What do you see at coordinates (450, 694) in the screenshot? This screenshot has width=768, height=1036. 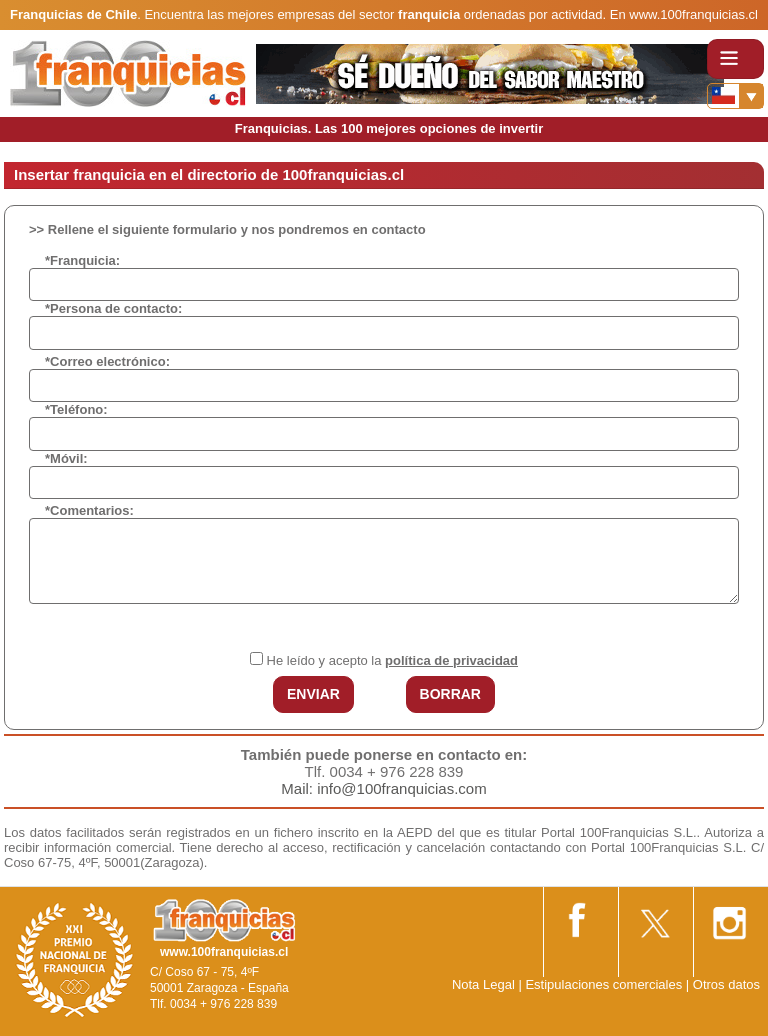 I see `BORRAR` at bounding box center [450, 694].